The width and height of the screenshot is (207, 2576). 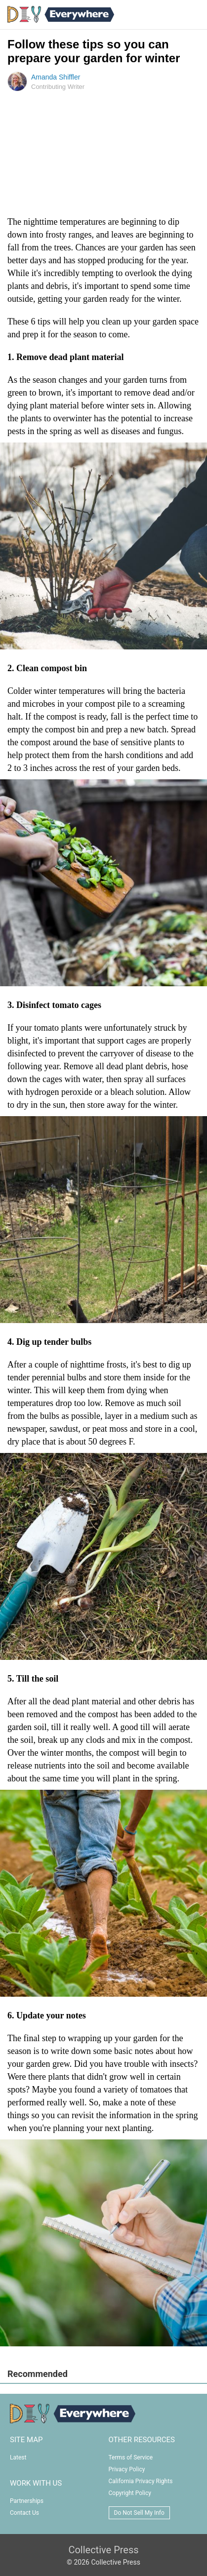 What do you see at coordinates (127, 2469) in the screenshot?
I see `Privacy Policy` at bounding box center [127, 2469].